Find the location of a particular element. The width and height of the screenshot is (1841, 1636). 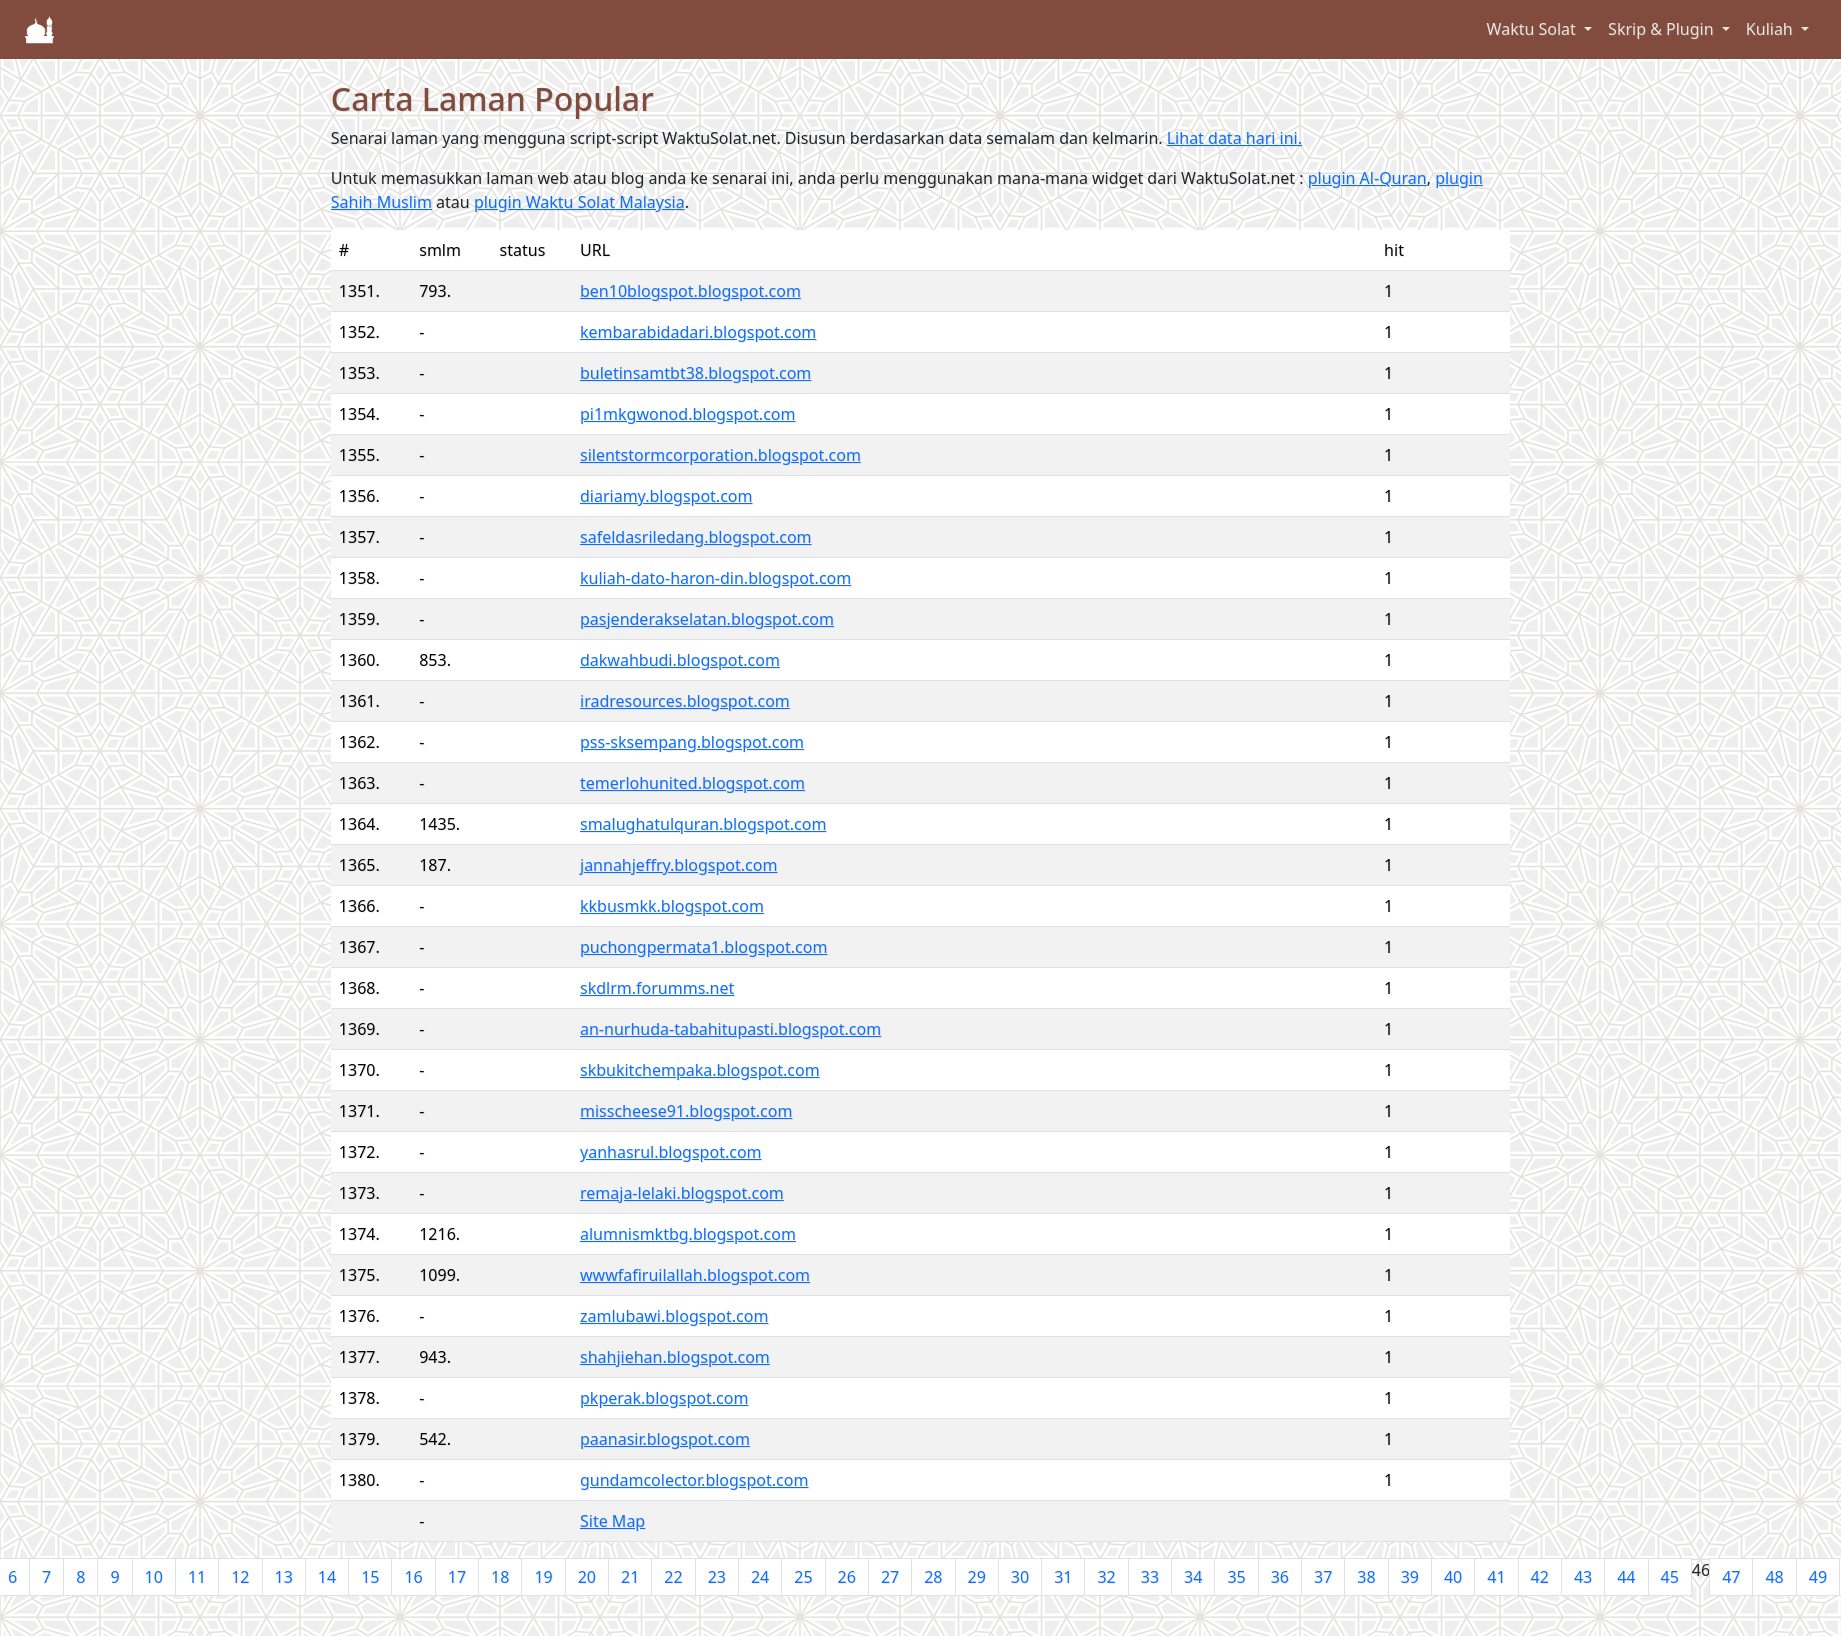

24 is located at coordinates (760, 1577).